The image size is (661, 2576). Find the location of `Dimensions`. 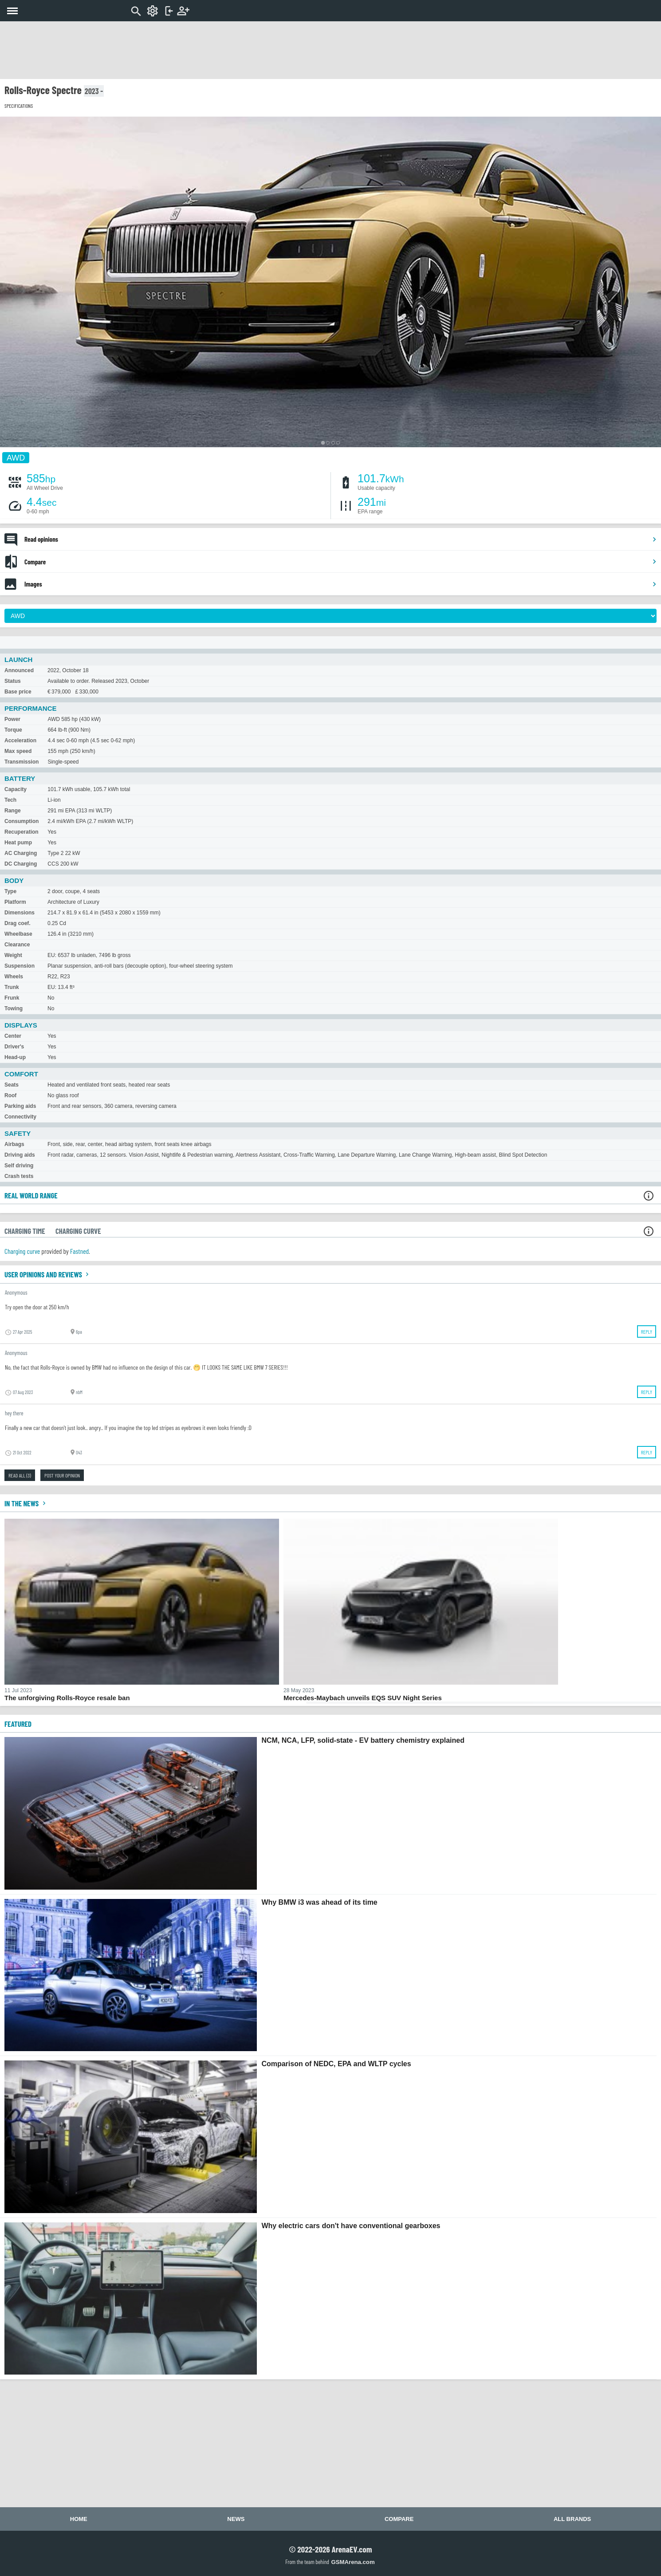

Dimensions is located at coordinates (19, 913).